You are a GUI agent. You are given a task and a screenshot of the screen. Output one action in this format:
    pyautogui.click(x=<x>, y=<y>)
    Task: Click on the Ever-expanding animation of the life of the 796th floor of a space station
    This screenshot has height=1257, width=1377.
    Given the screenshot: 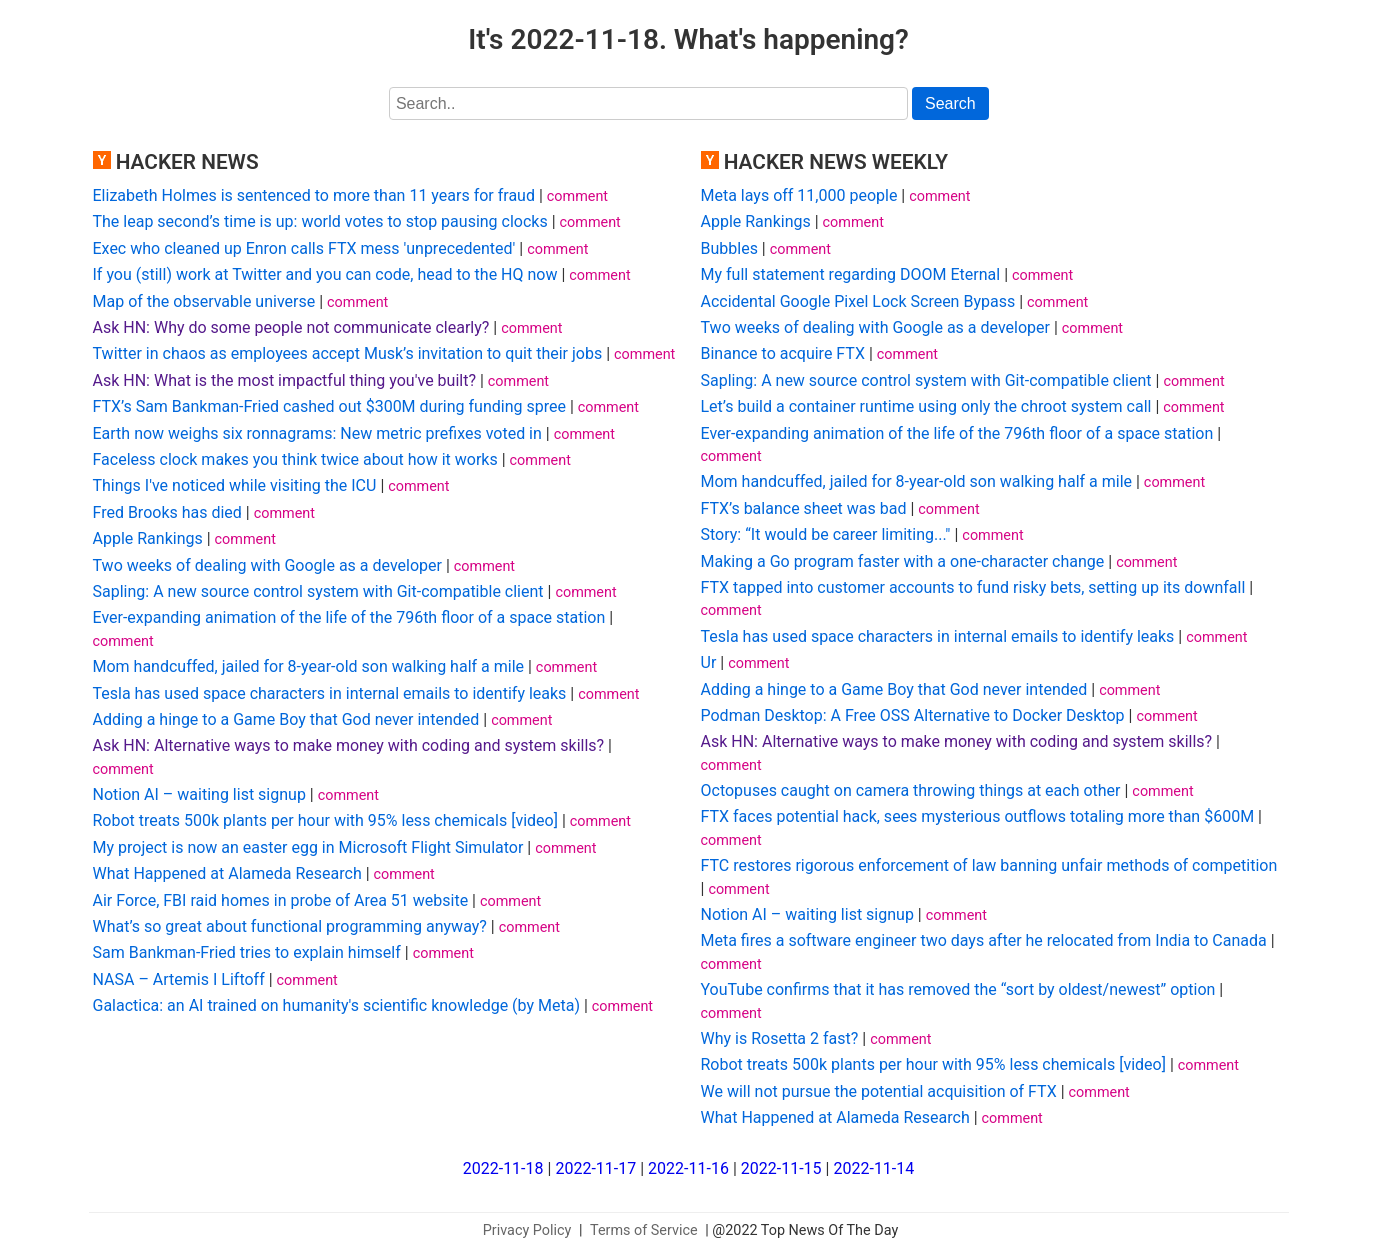 What is the action you would take?
    pyautogui.click(x=349, y=617)
    